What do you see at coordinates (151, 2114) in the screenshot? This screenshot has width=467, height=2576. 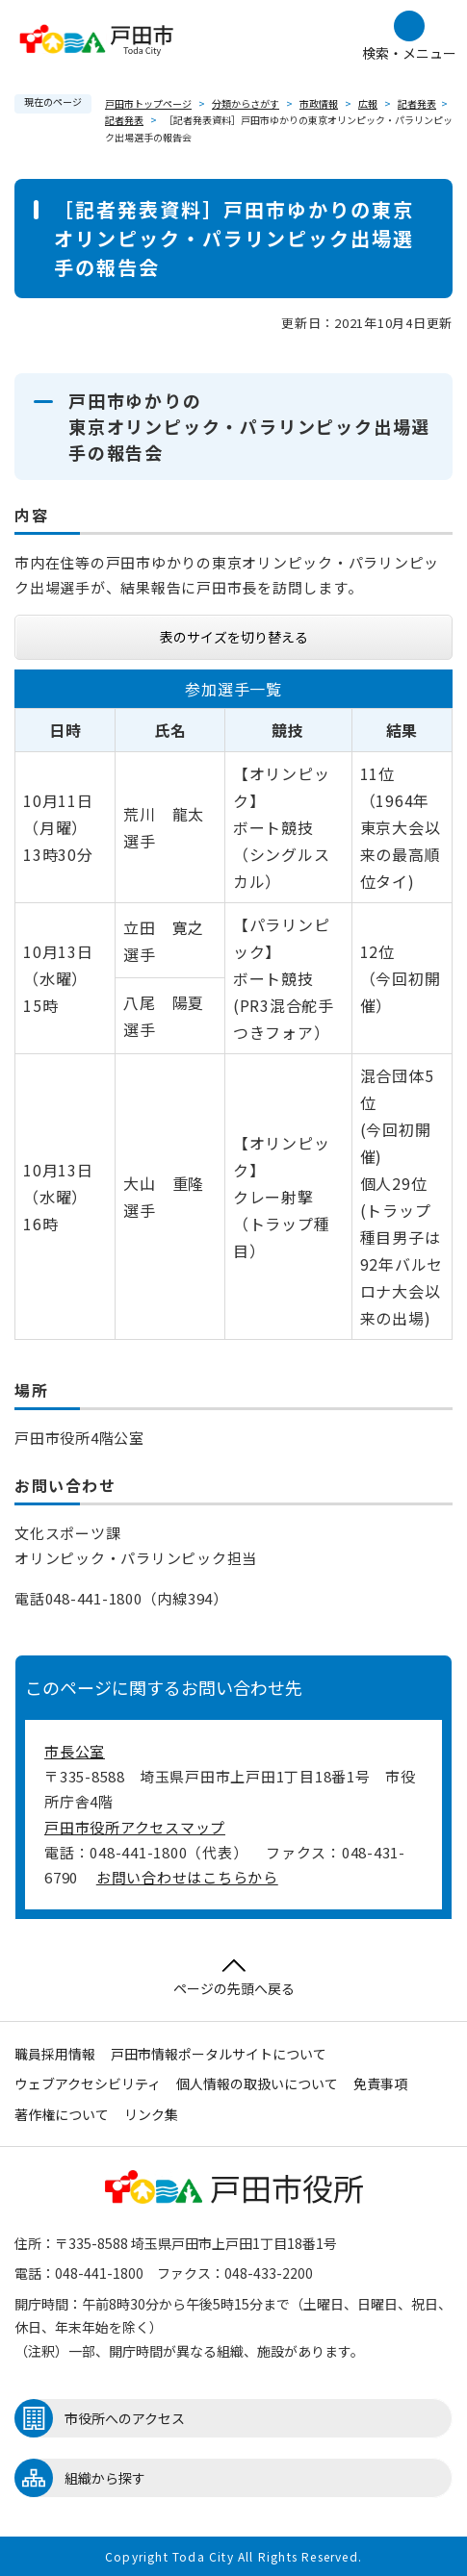 I see `リンク集` at bounding box center [151, 2114].